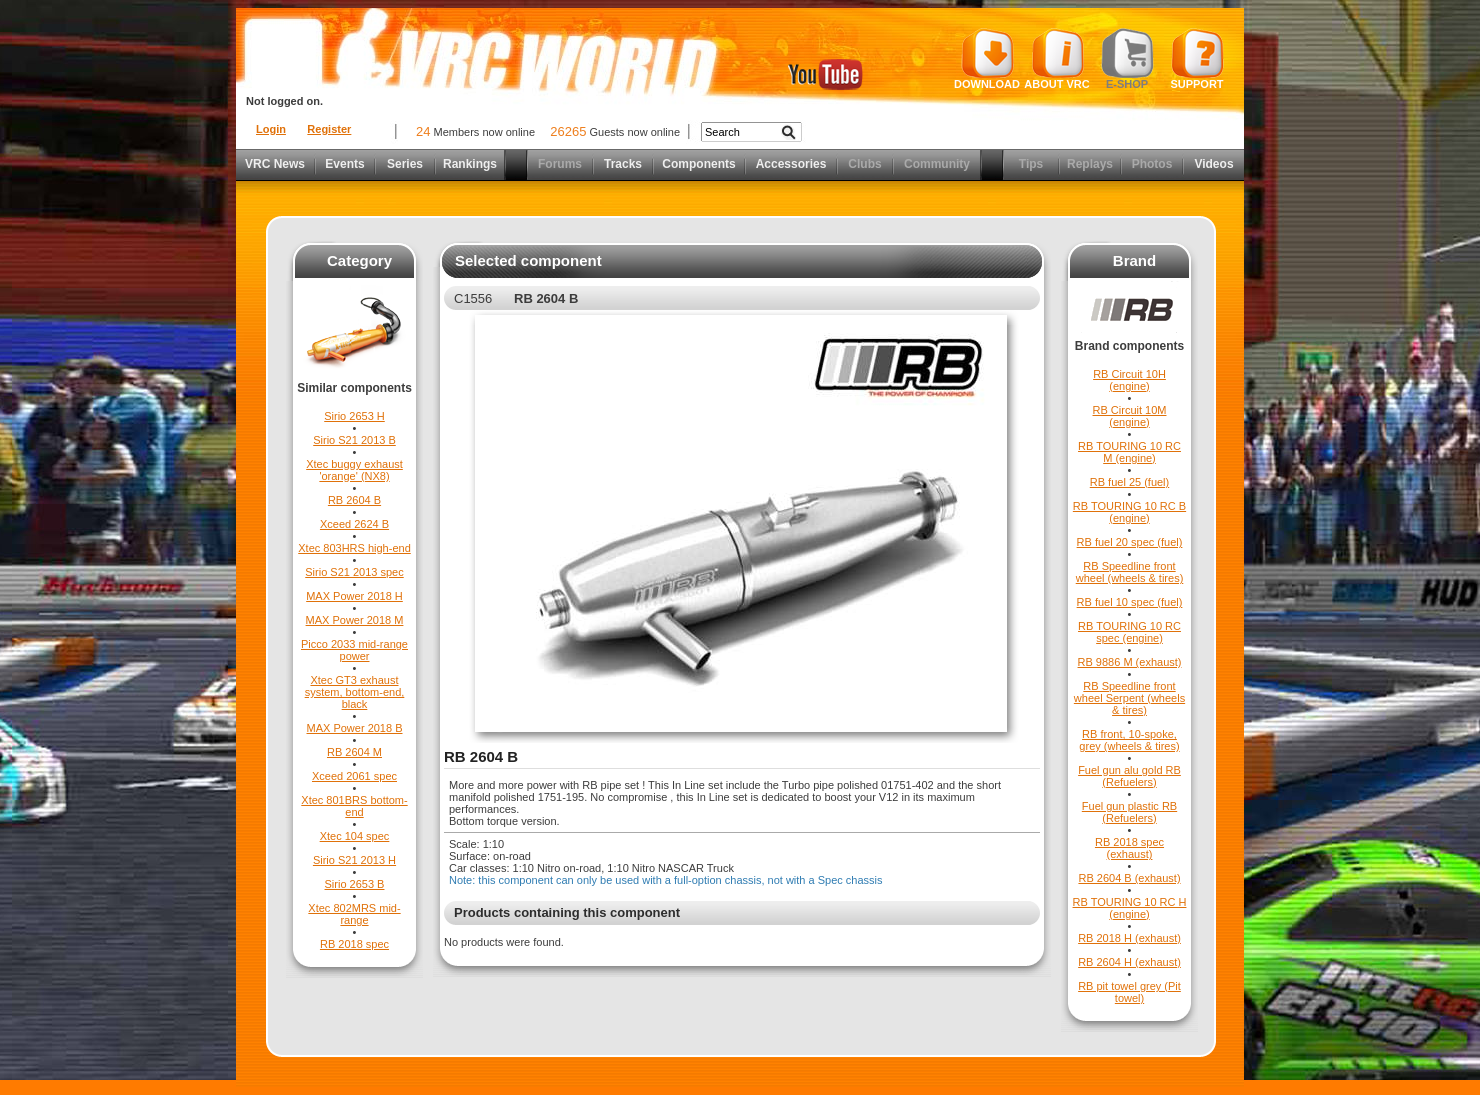  Describe the element at coordinates (355, 728) in the screenshot. I see `MAX Power 2018 B` at that location.